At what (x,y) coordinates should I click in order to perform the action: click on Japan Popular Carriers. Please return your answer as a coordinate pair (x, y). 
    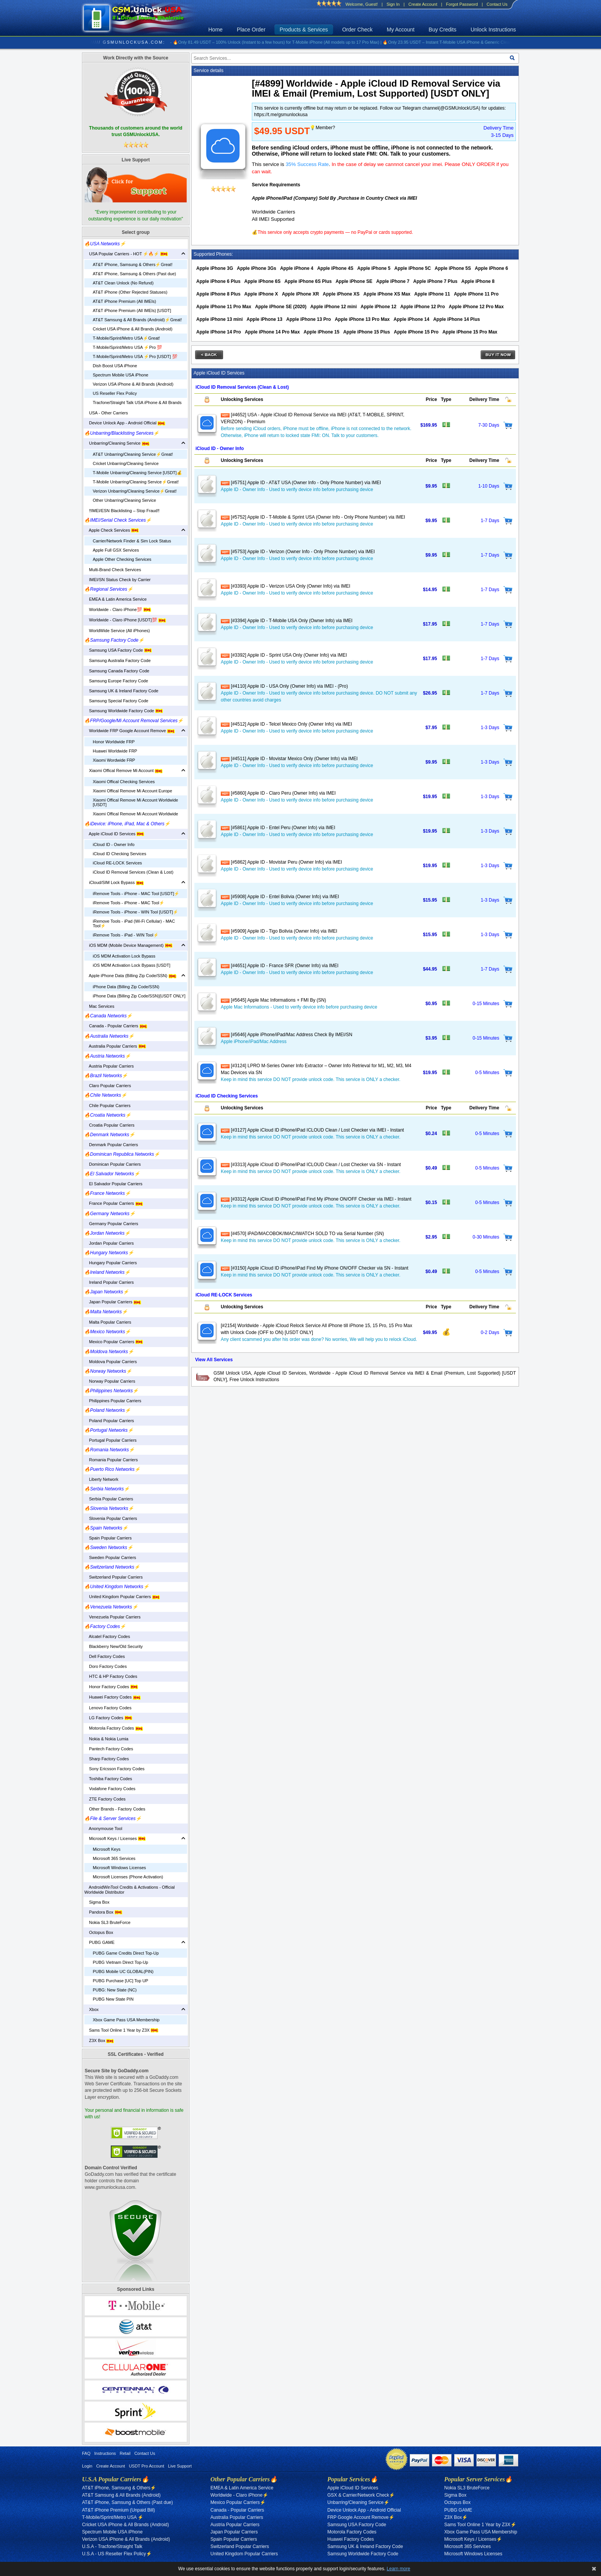
    Looking at the image, I should click on (112, 1302).